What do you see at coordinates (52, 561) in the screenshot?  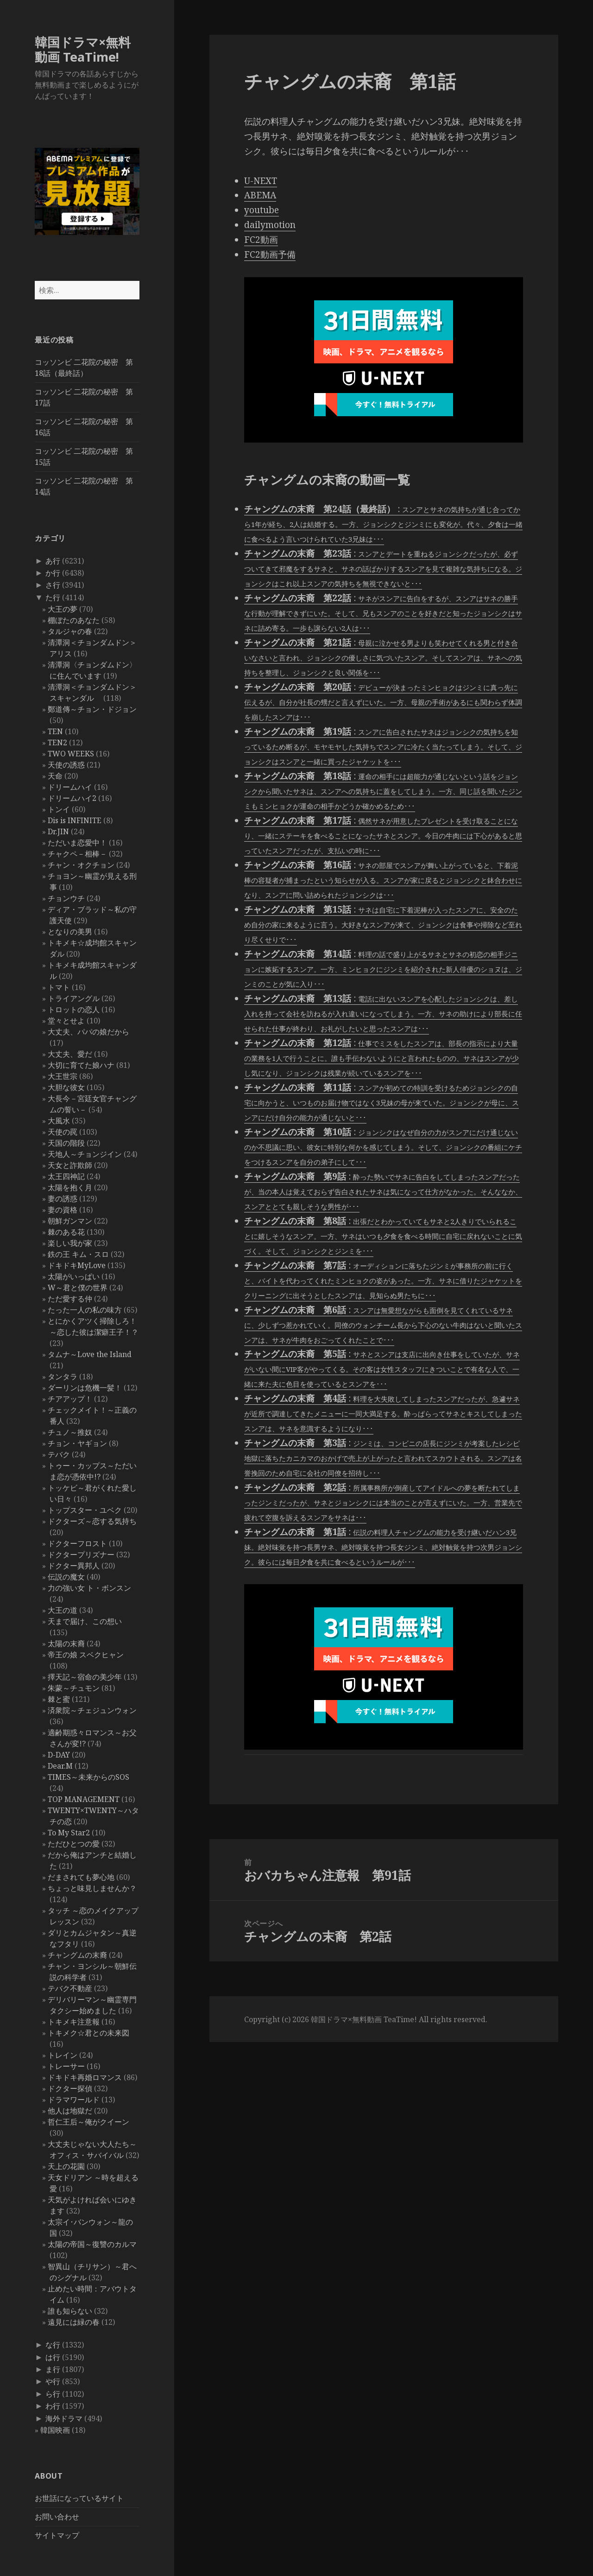 I see `あ行` at bounding box center [52, 561].